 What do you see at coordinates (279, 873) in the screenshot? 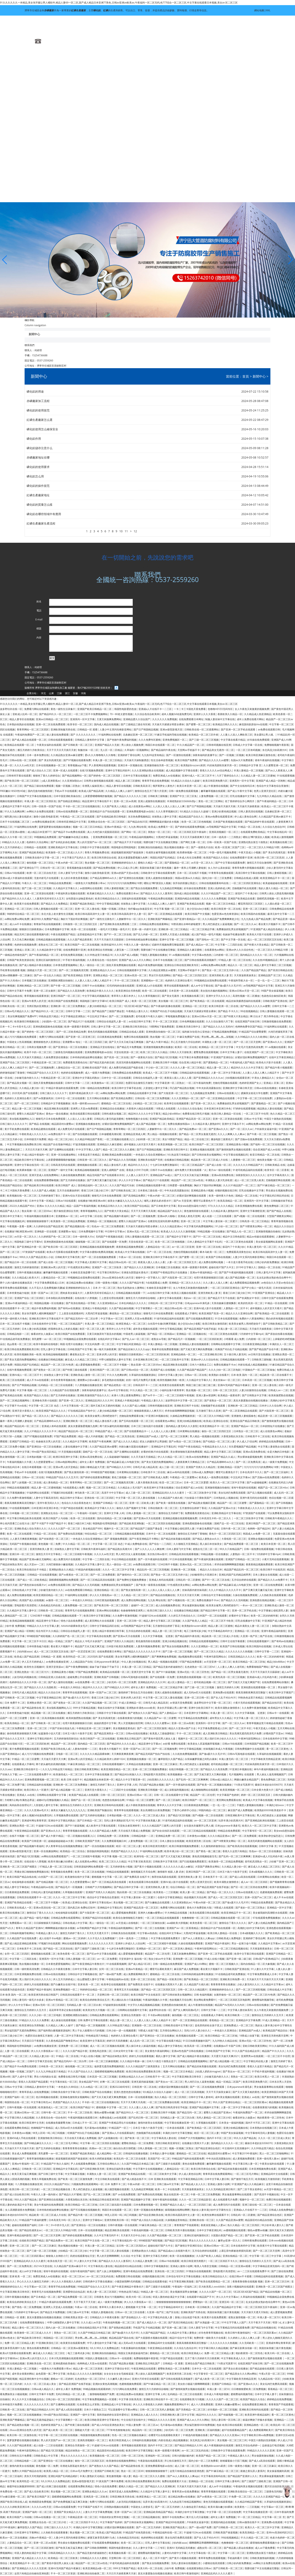
I see `日韩人妻精彩视频二区` at bounding box center [279, 873].